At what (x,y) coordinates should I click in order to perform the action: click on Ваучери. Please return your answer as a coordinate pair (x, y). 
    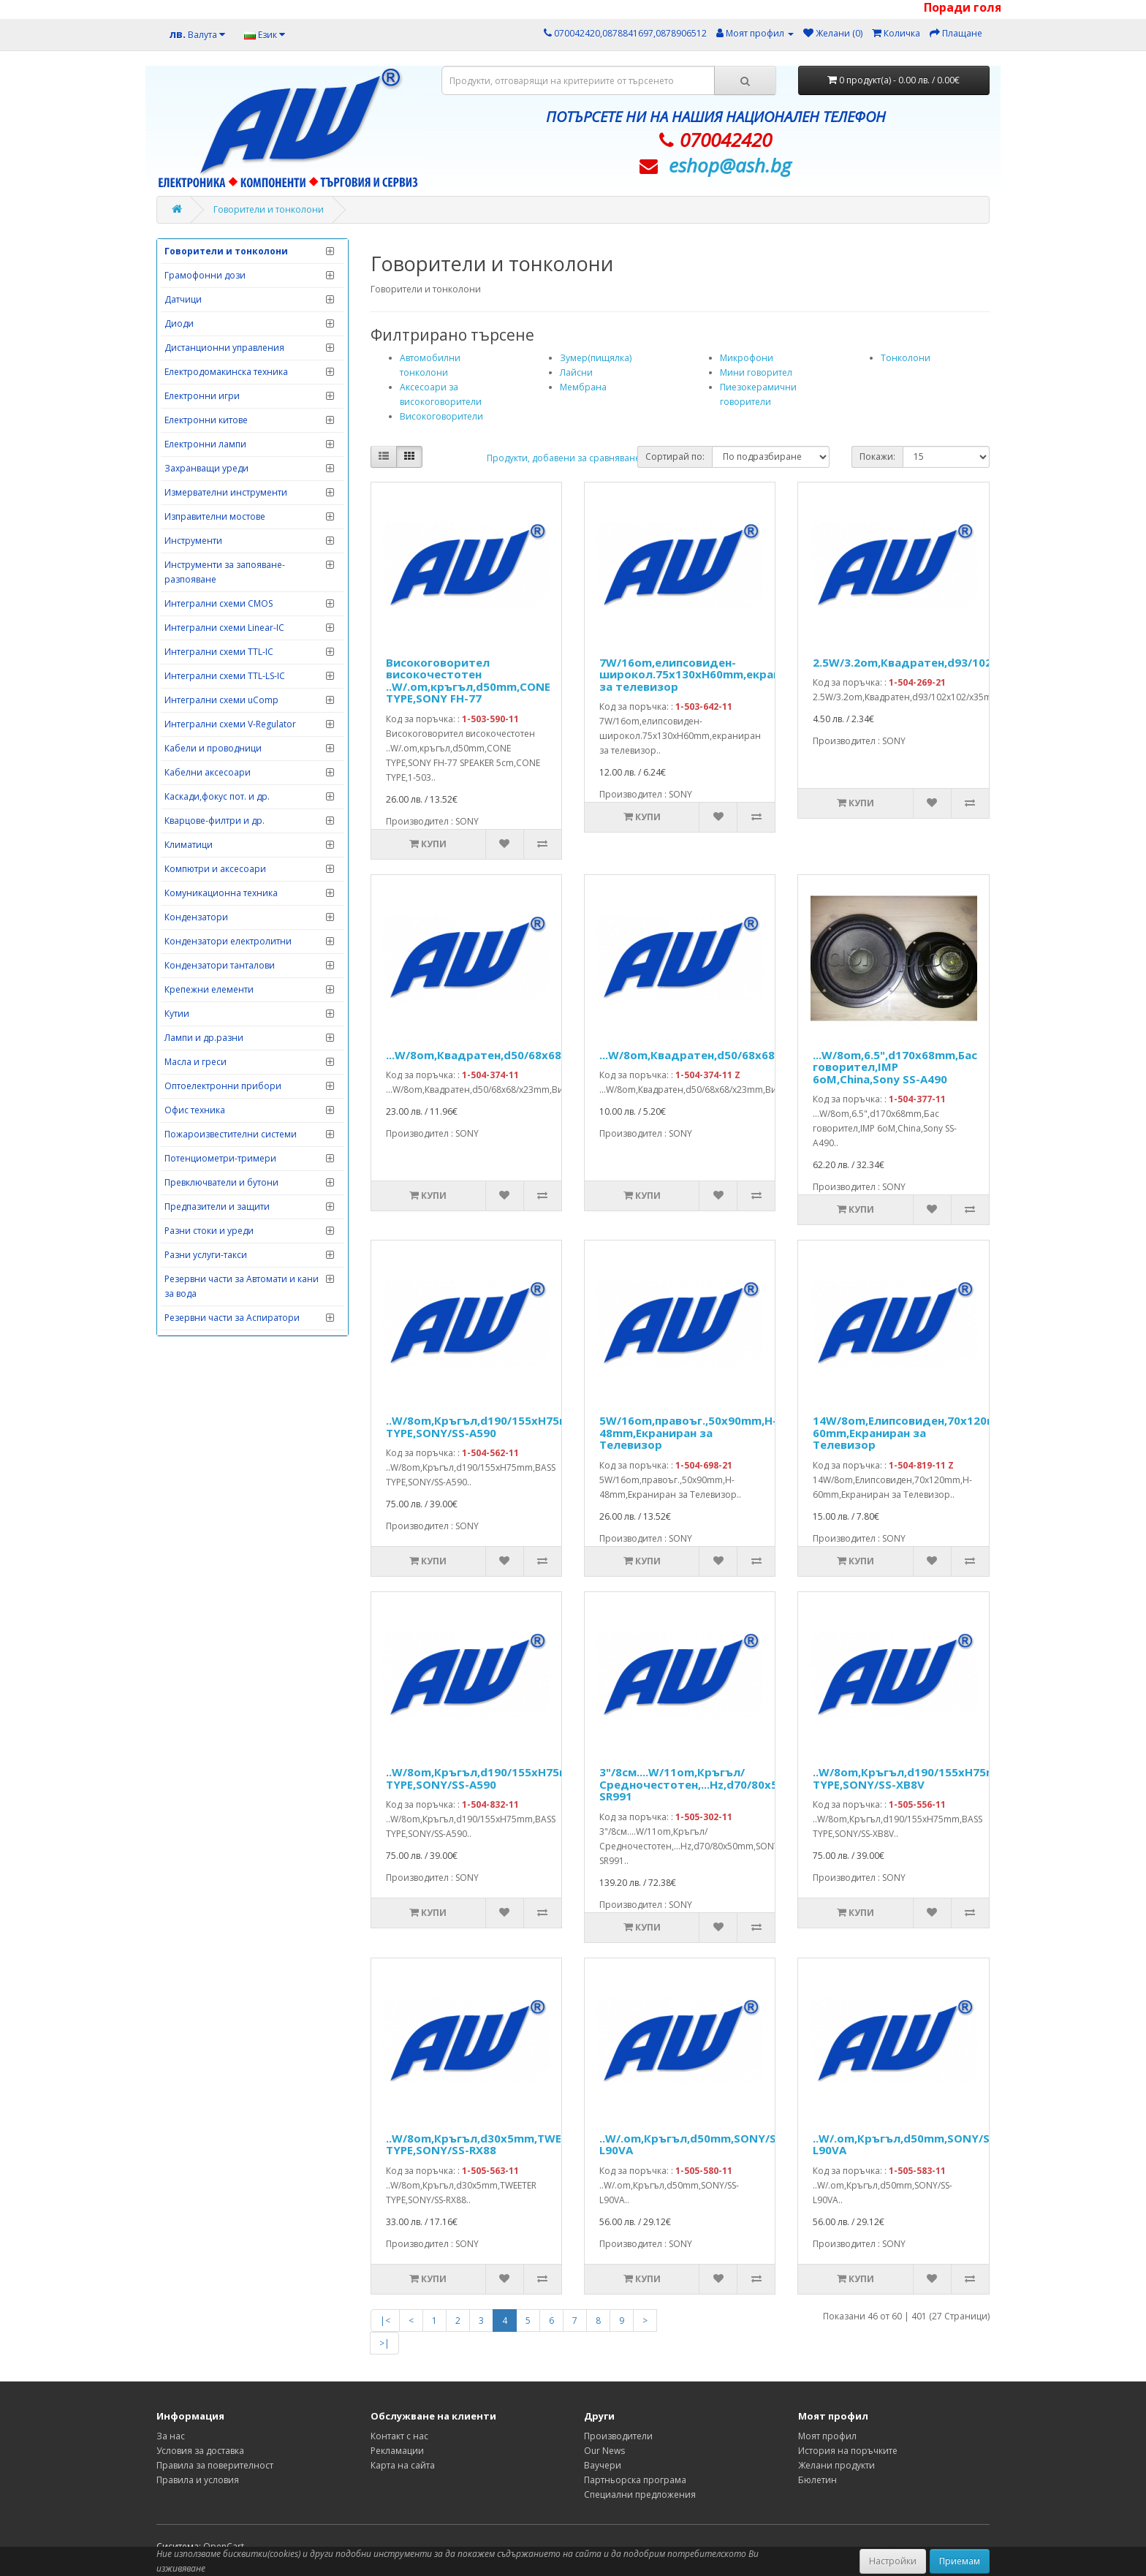
    Looking at the image, I should click on (602, 2465).